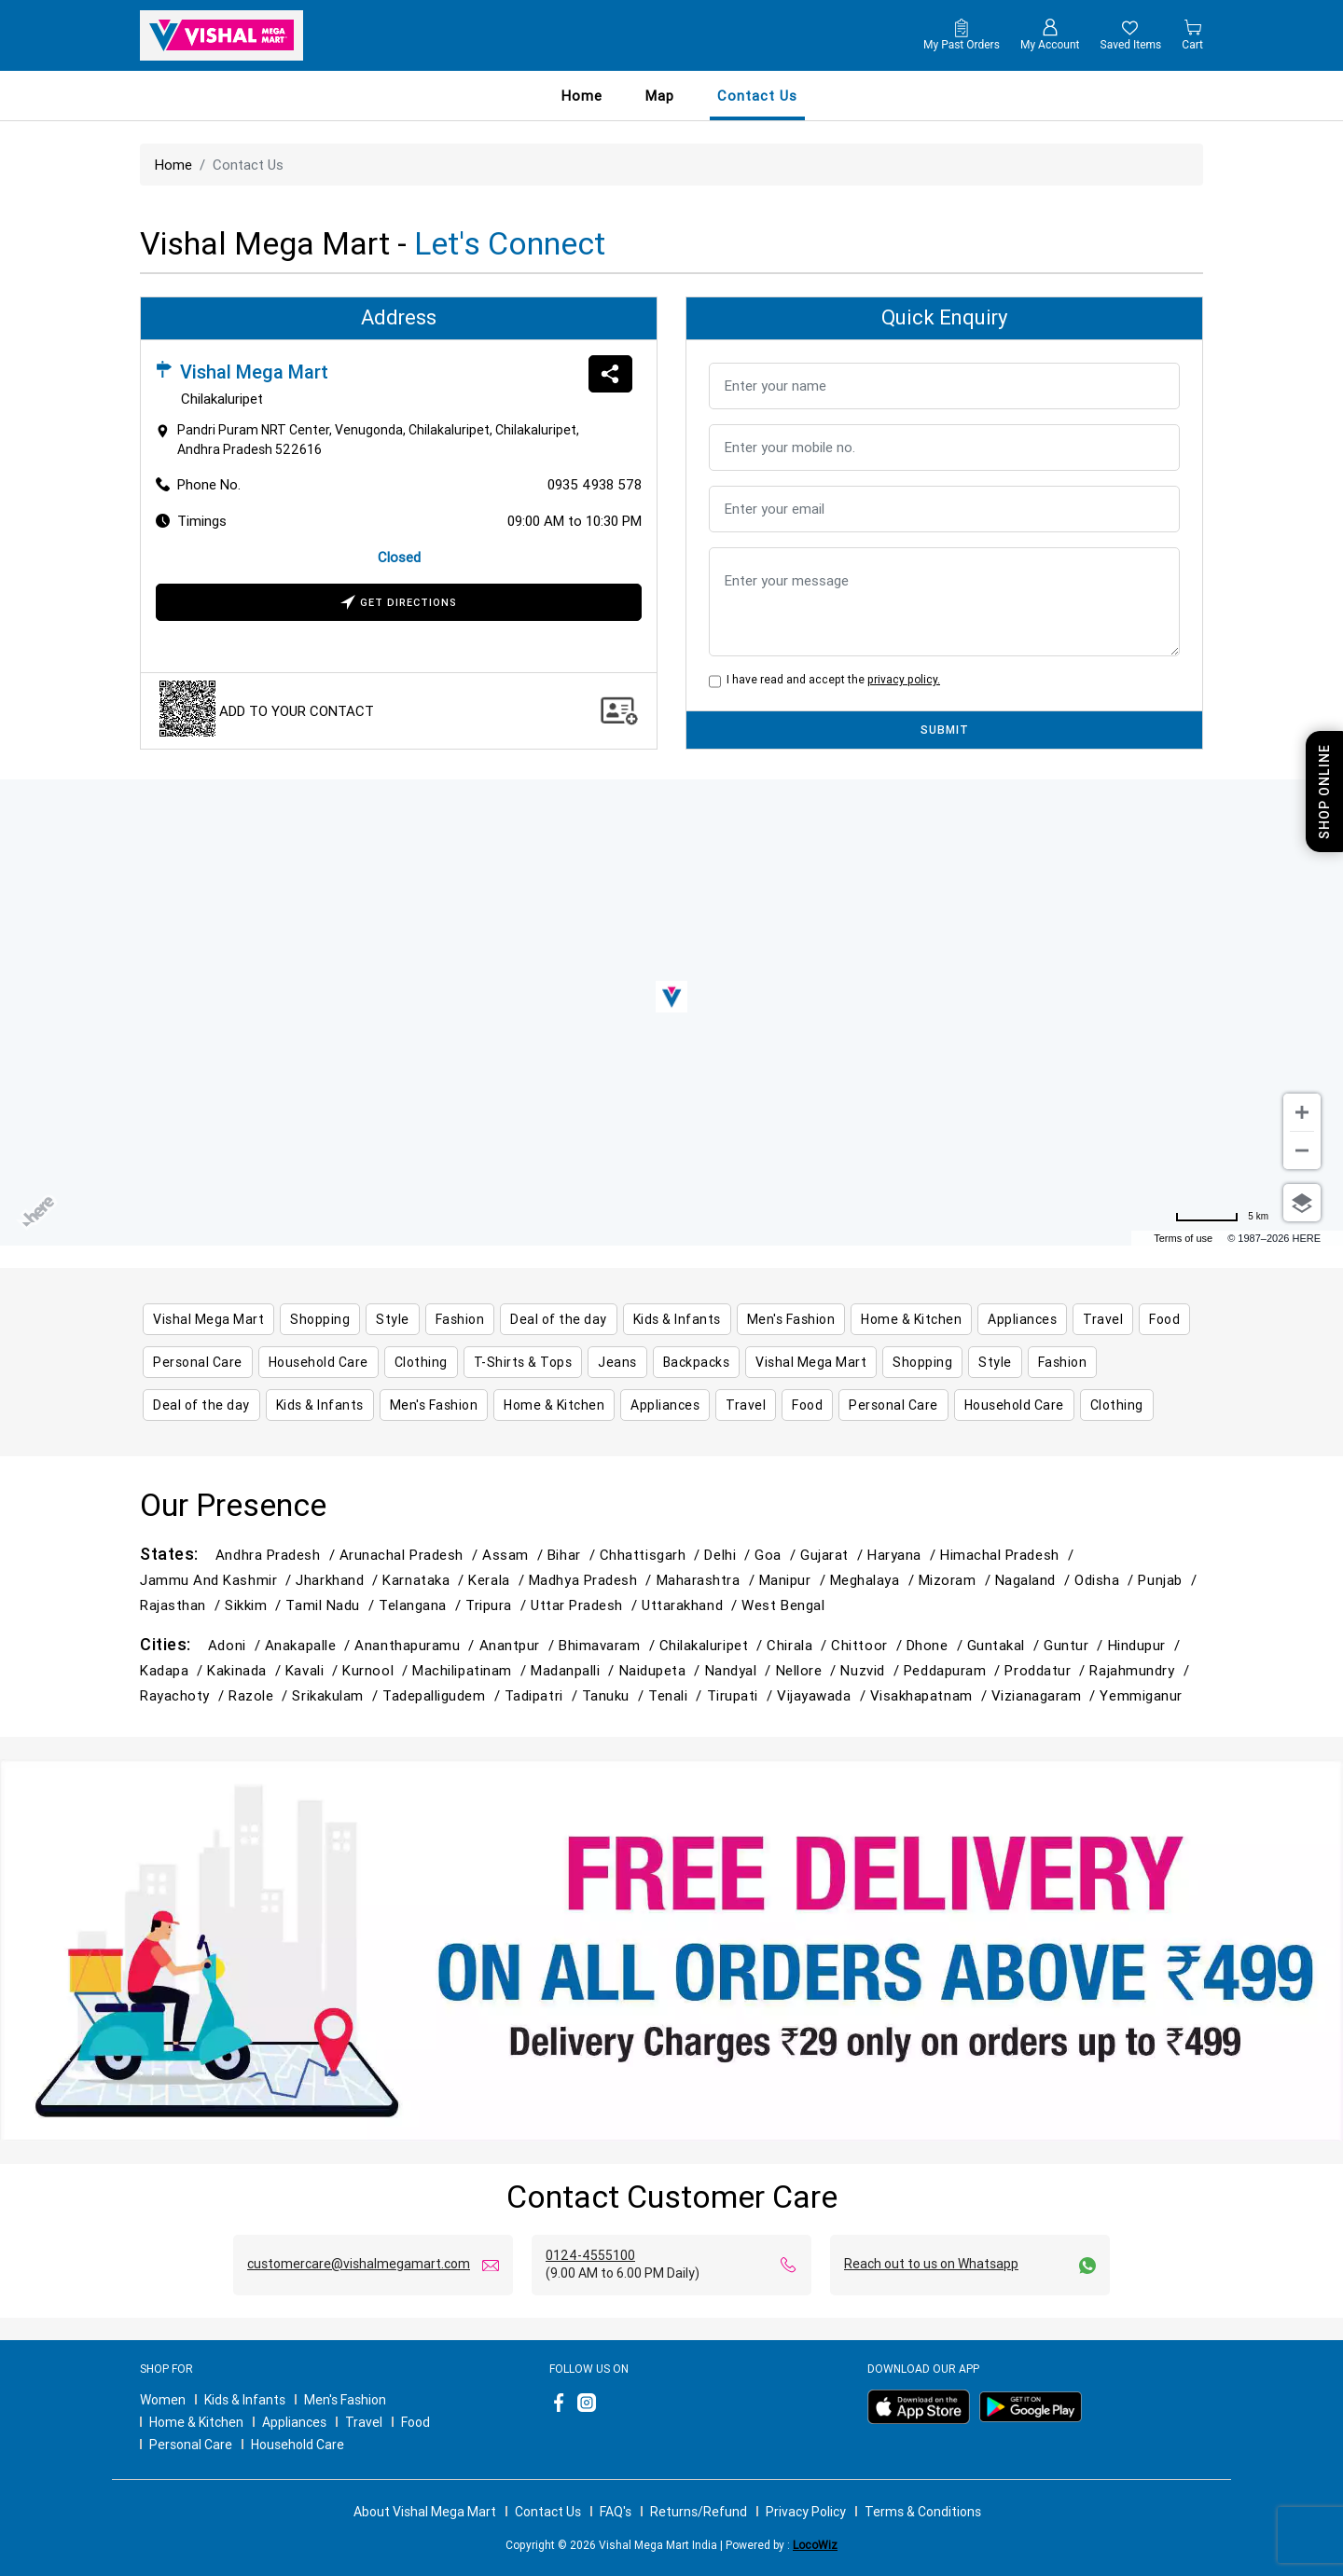 The height and width of the screenshot is (2576, 1343). I want to click on Jharkhand /, so click(339, 1580).